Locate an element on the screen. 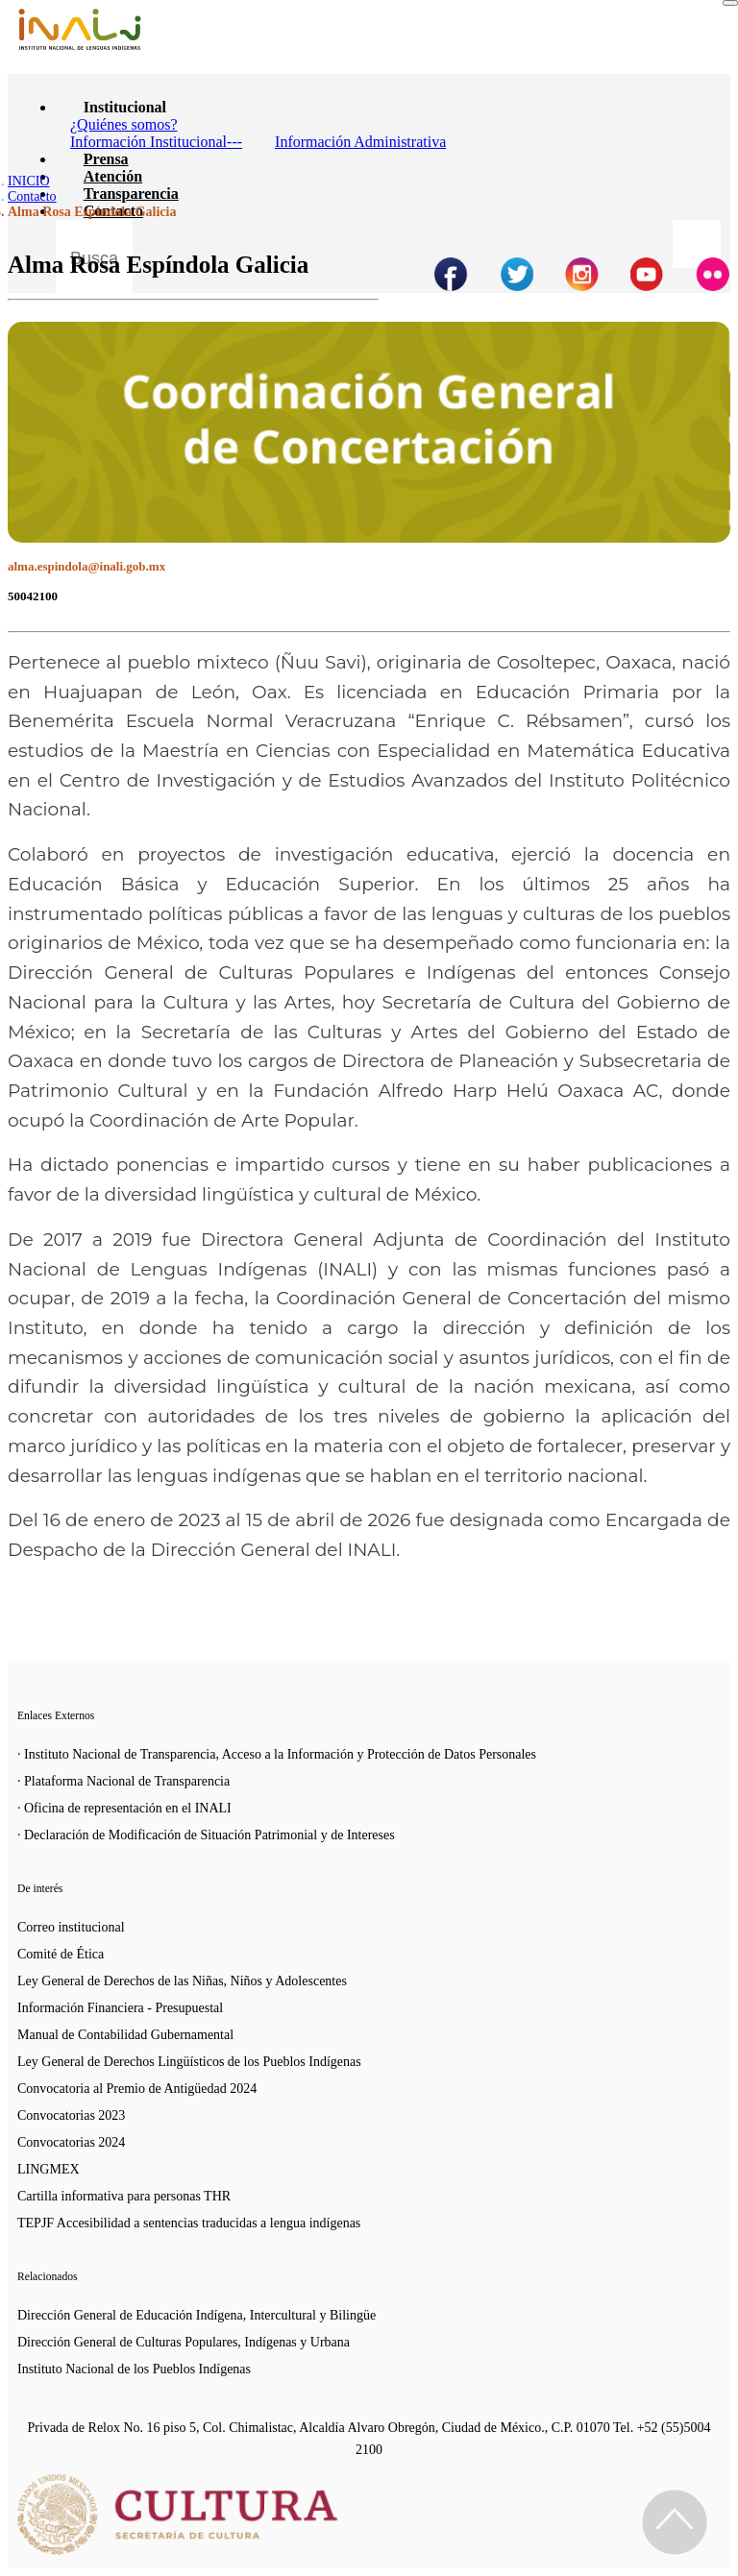 The height and width of the screenshot is (2576, 738). Contacto is located at coordinates (32, 196).